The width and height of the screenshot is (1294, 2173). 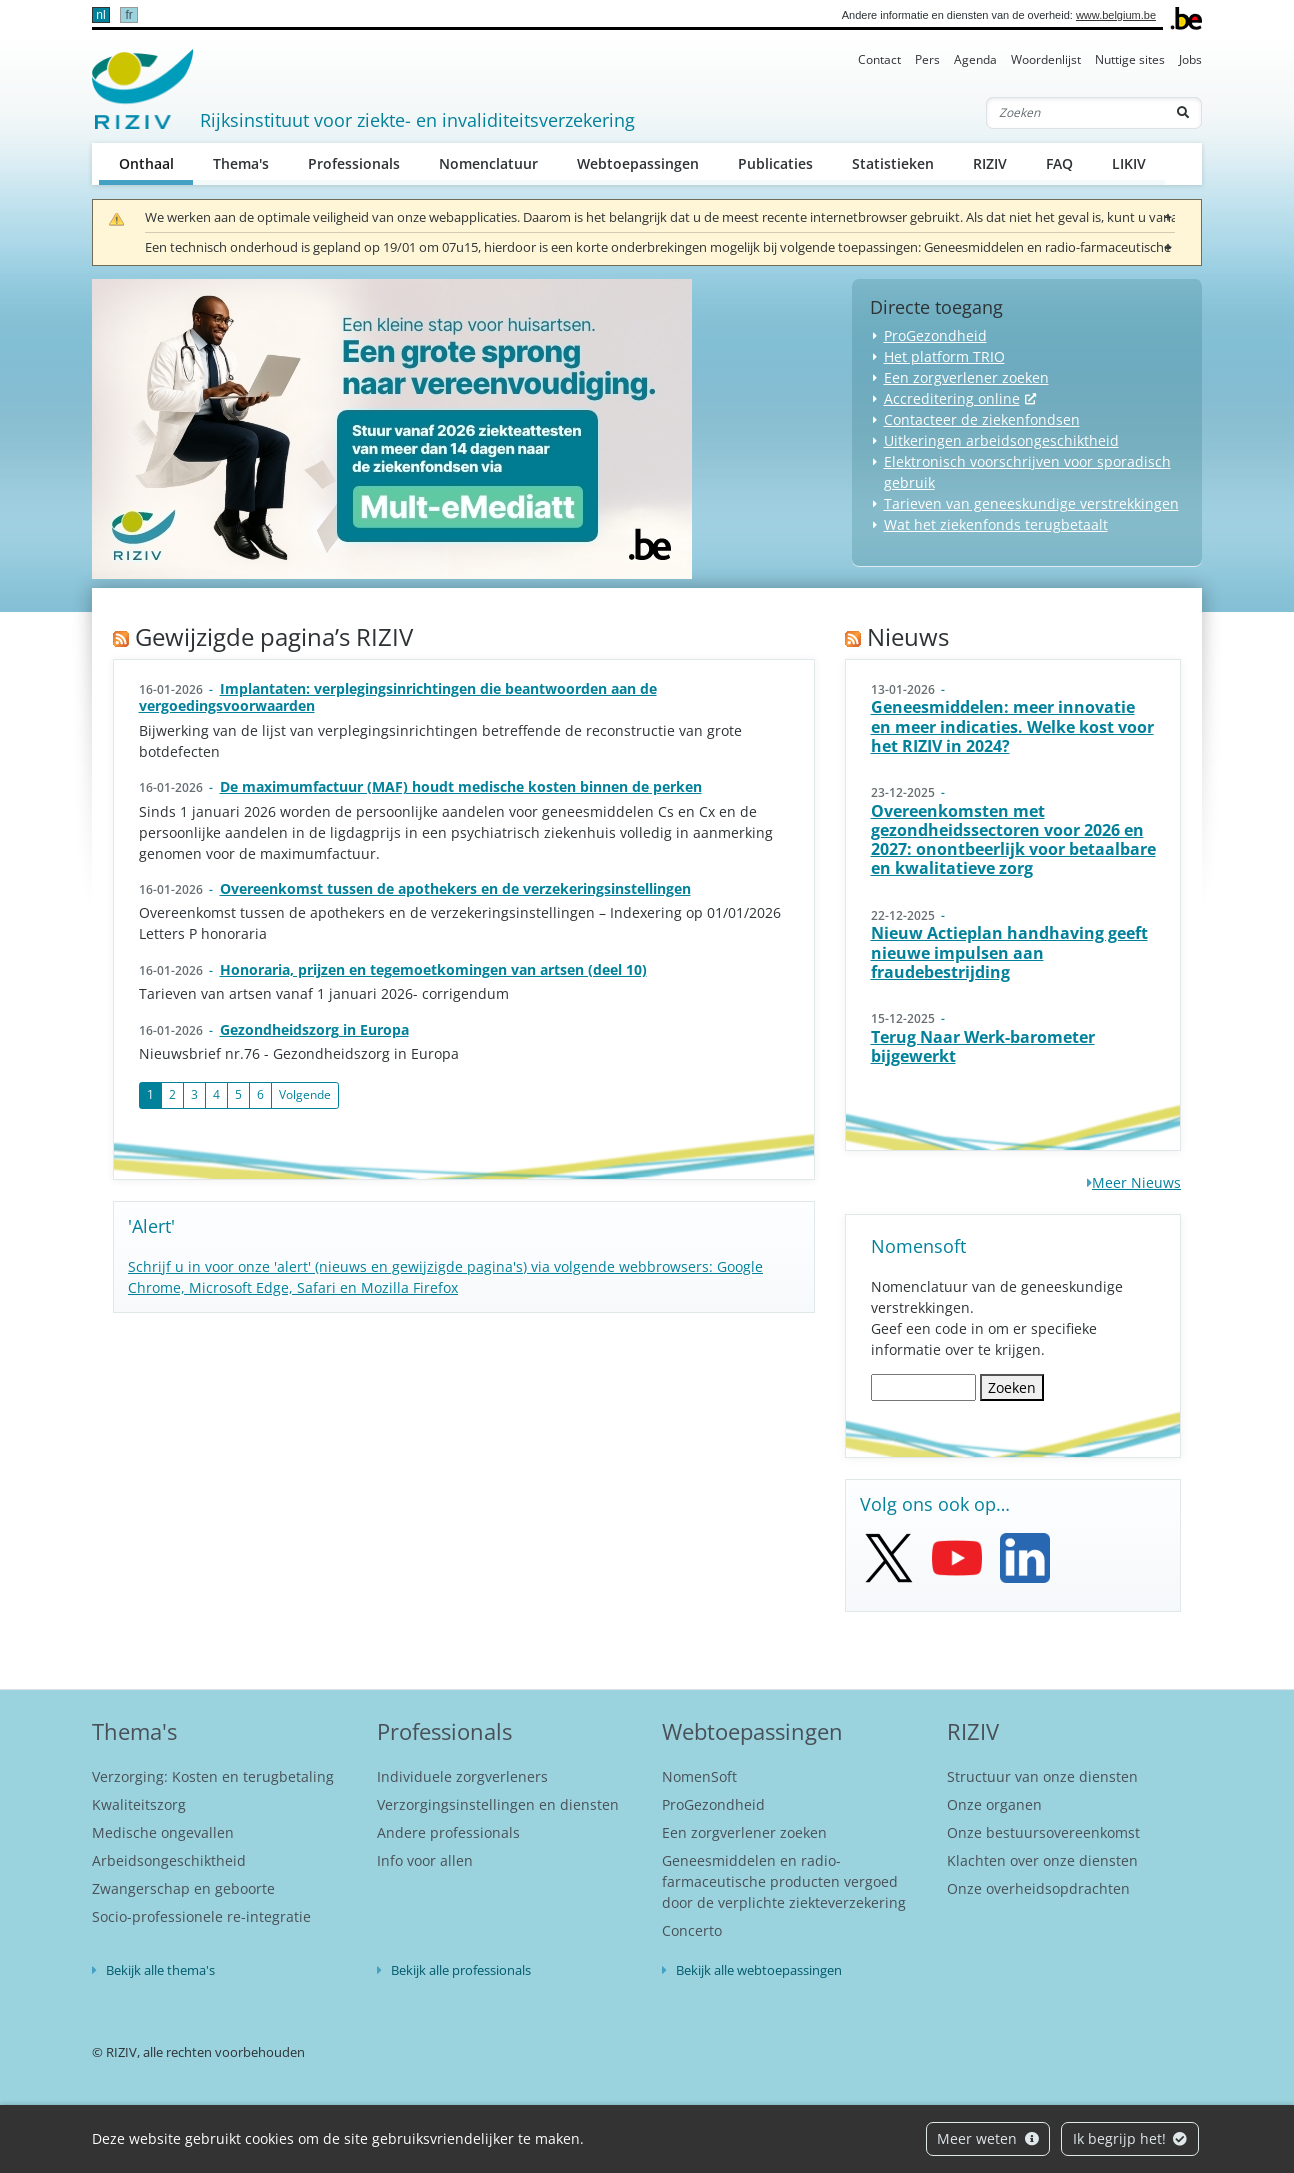 What do you see at coordinates (699, 1776) in the screenshot?
I see `NomenSoft` at bounding box center [699, 1776].